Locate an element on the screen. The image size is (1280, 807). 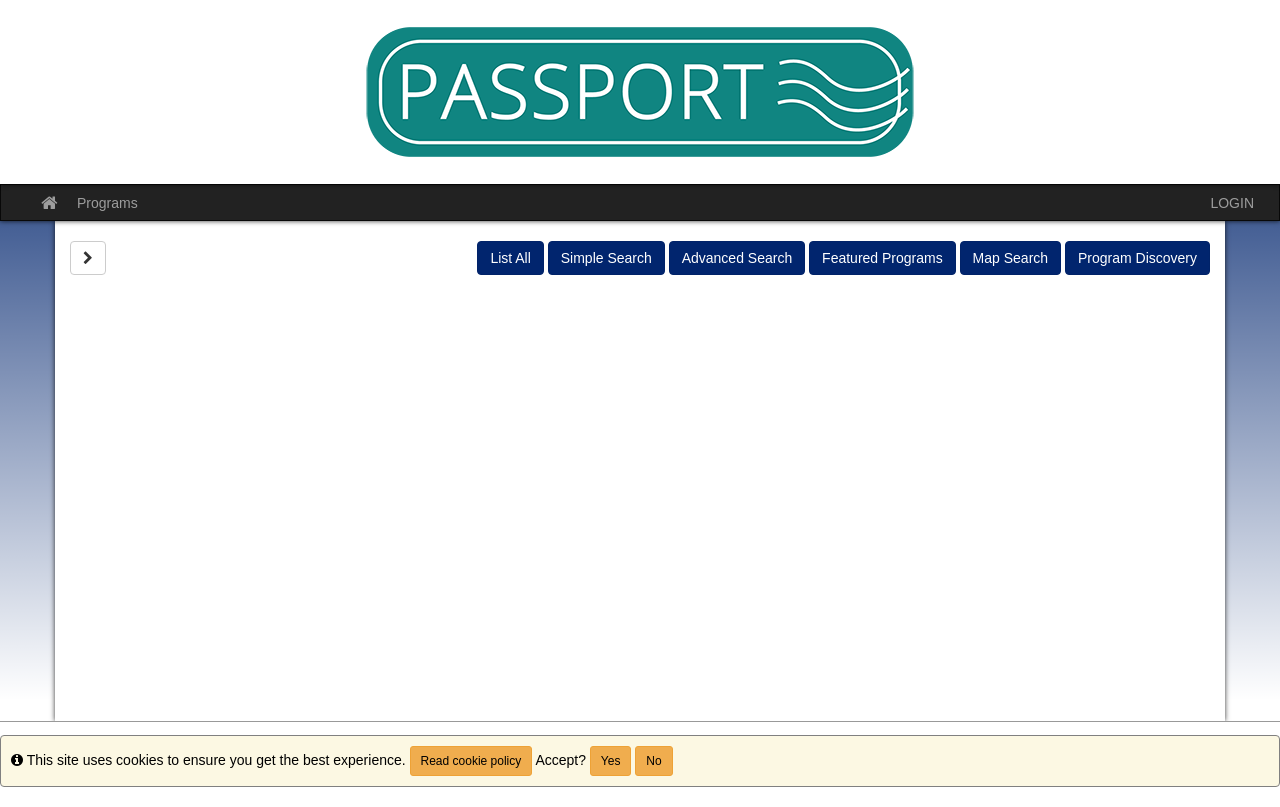
Advanced Search is located at coordinates (737, 258).